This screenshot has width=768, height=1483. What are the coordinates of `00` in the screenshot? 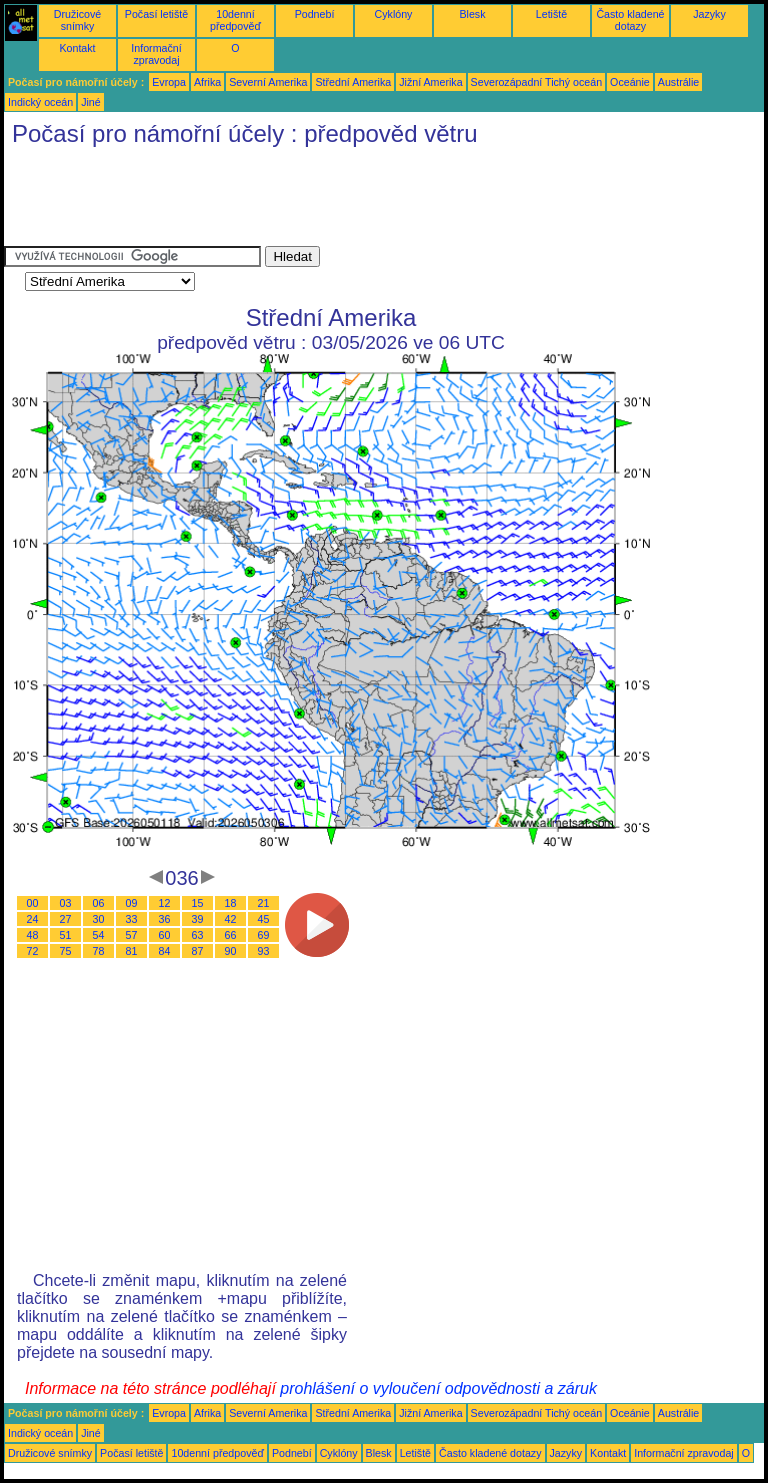 It's located at (33, 903).